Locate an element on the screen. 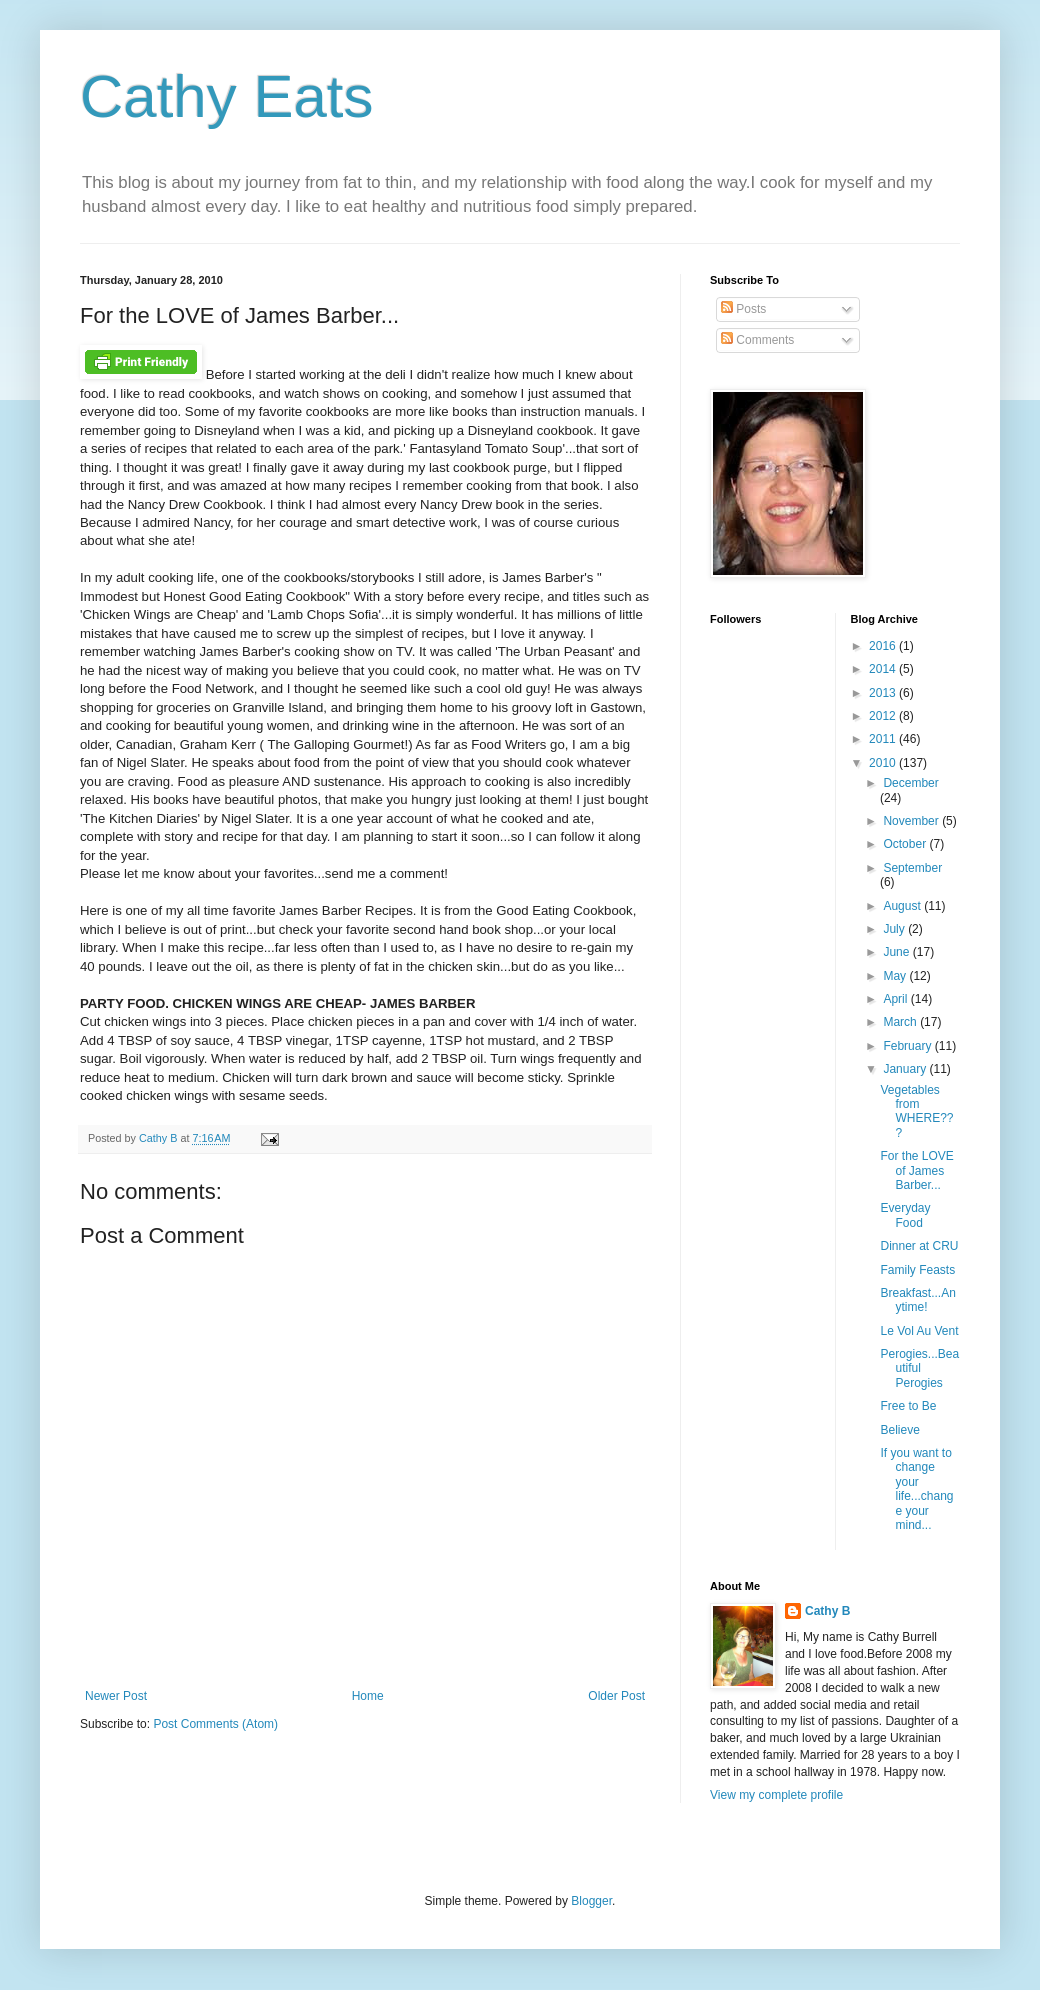  2011 is located at coordinates (884, 739).